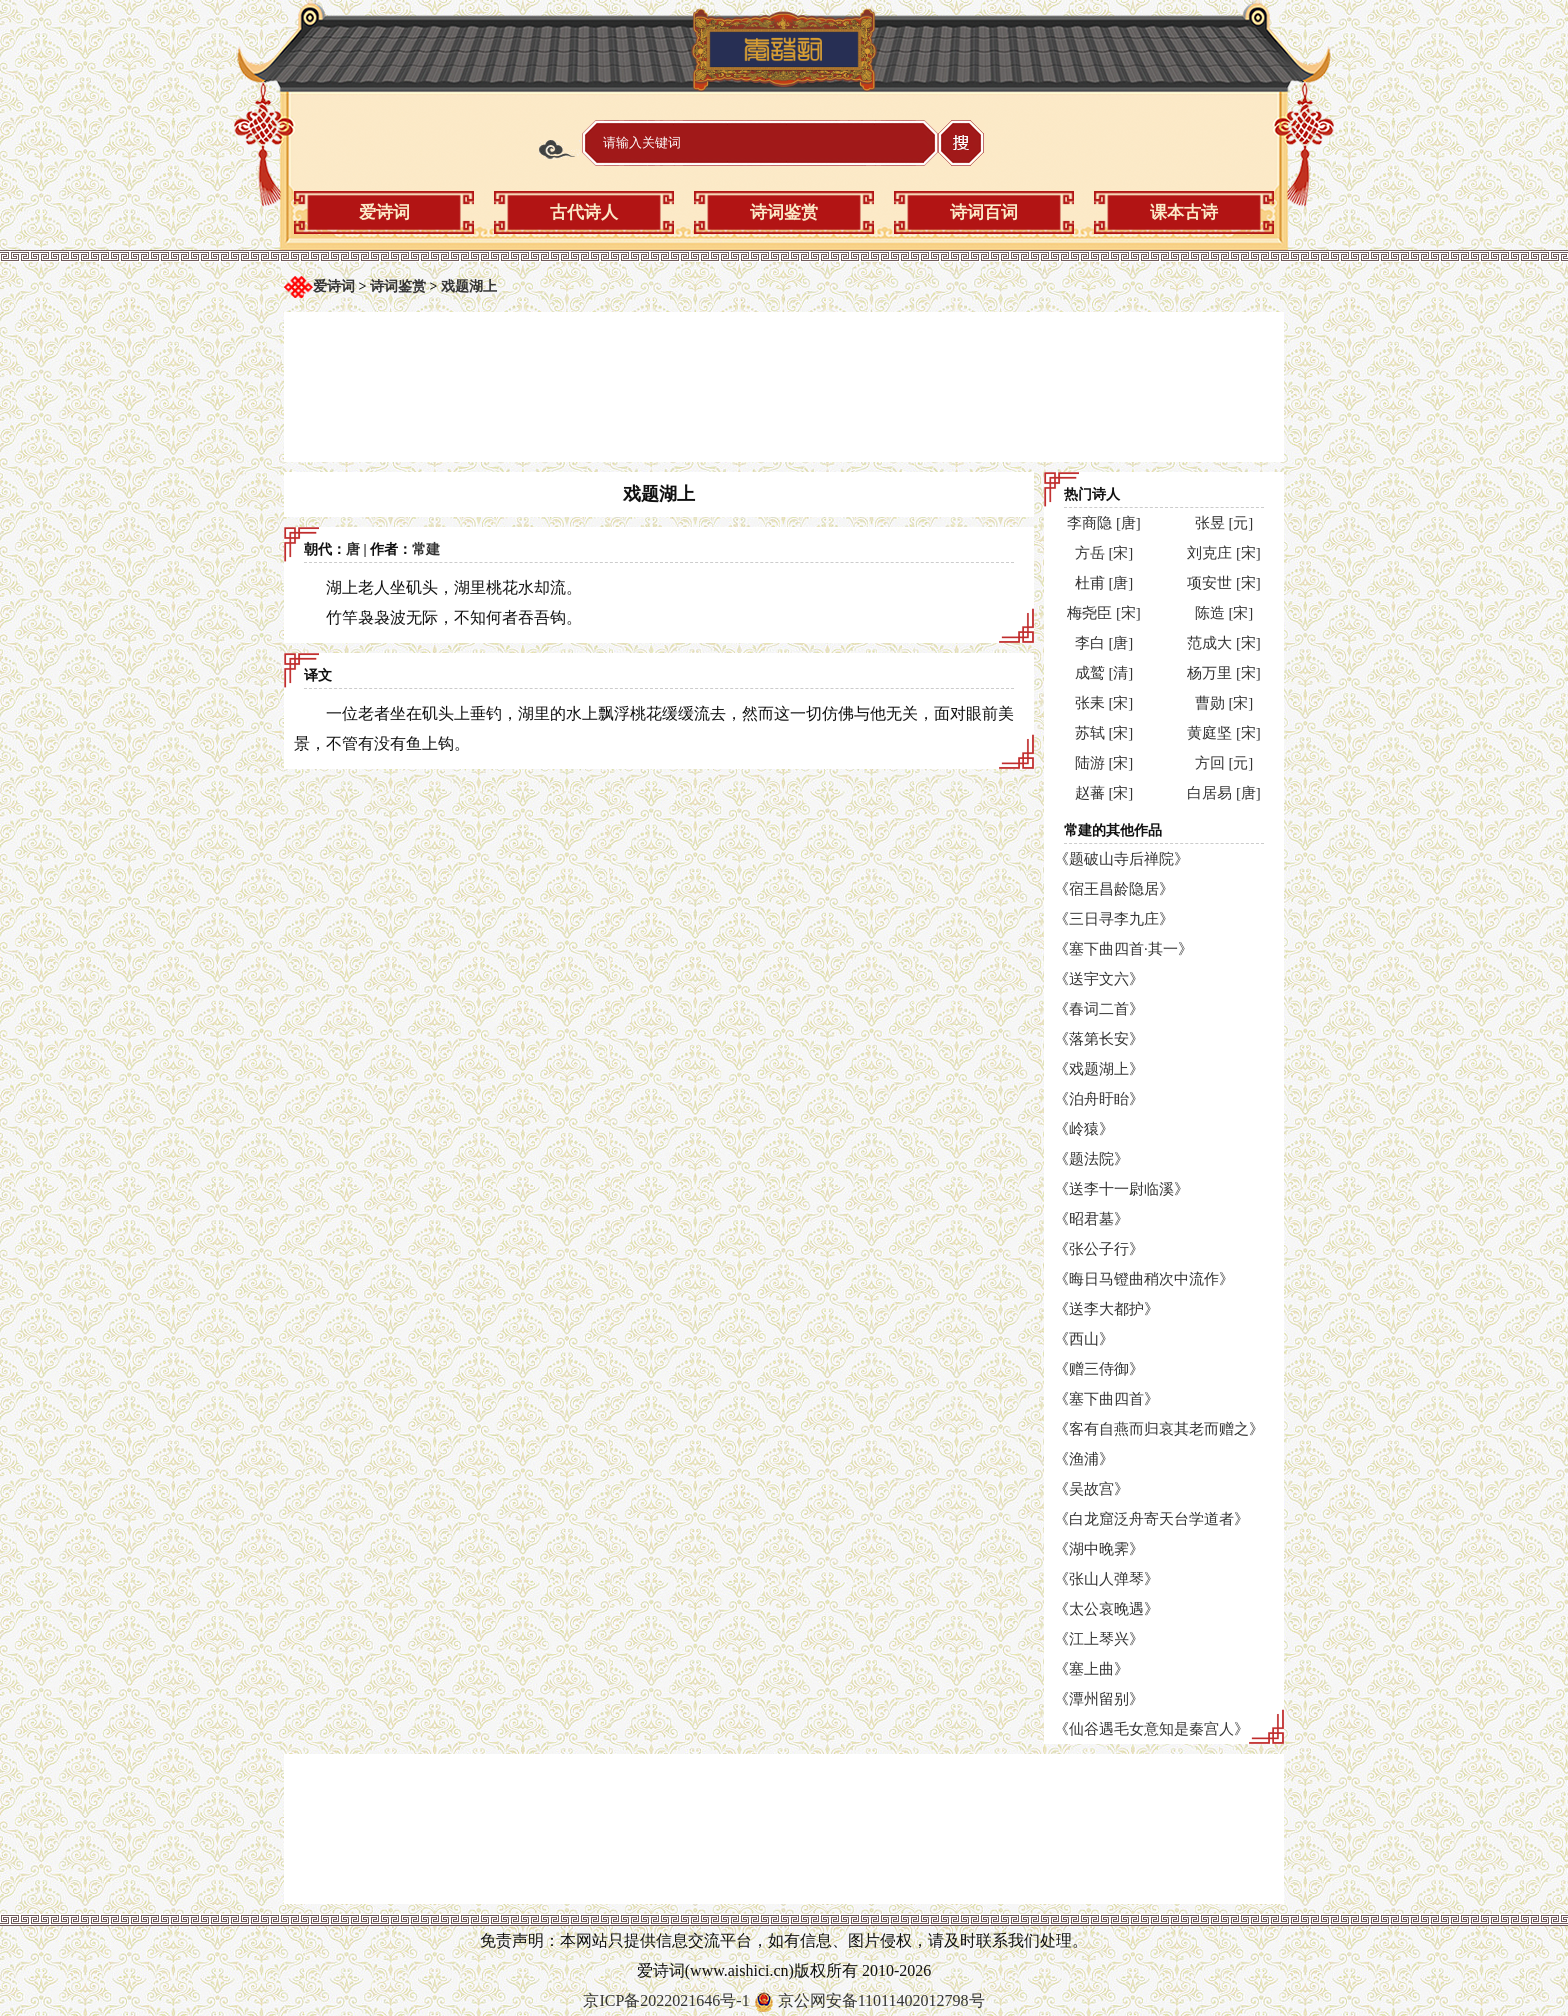  Describe the element at coordinates (1099, 1069) in the screenshot. I see `《戏题湖上》` at that location.